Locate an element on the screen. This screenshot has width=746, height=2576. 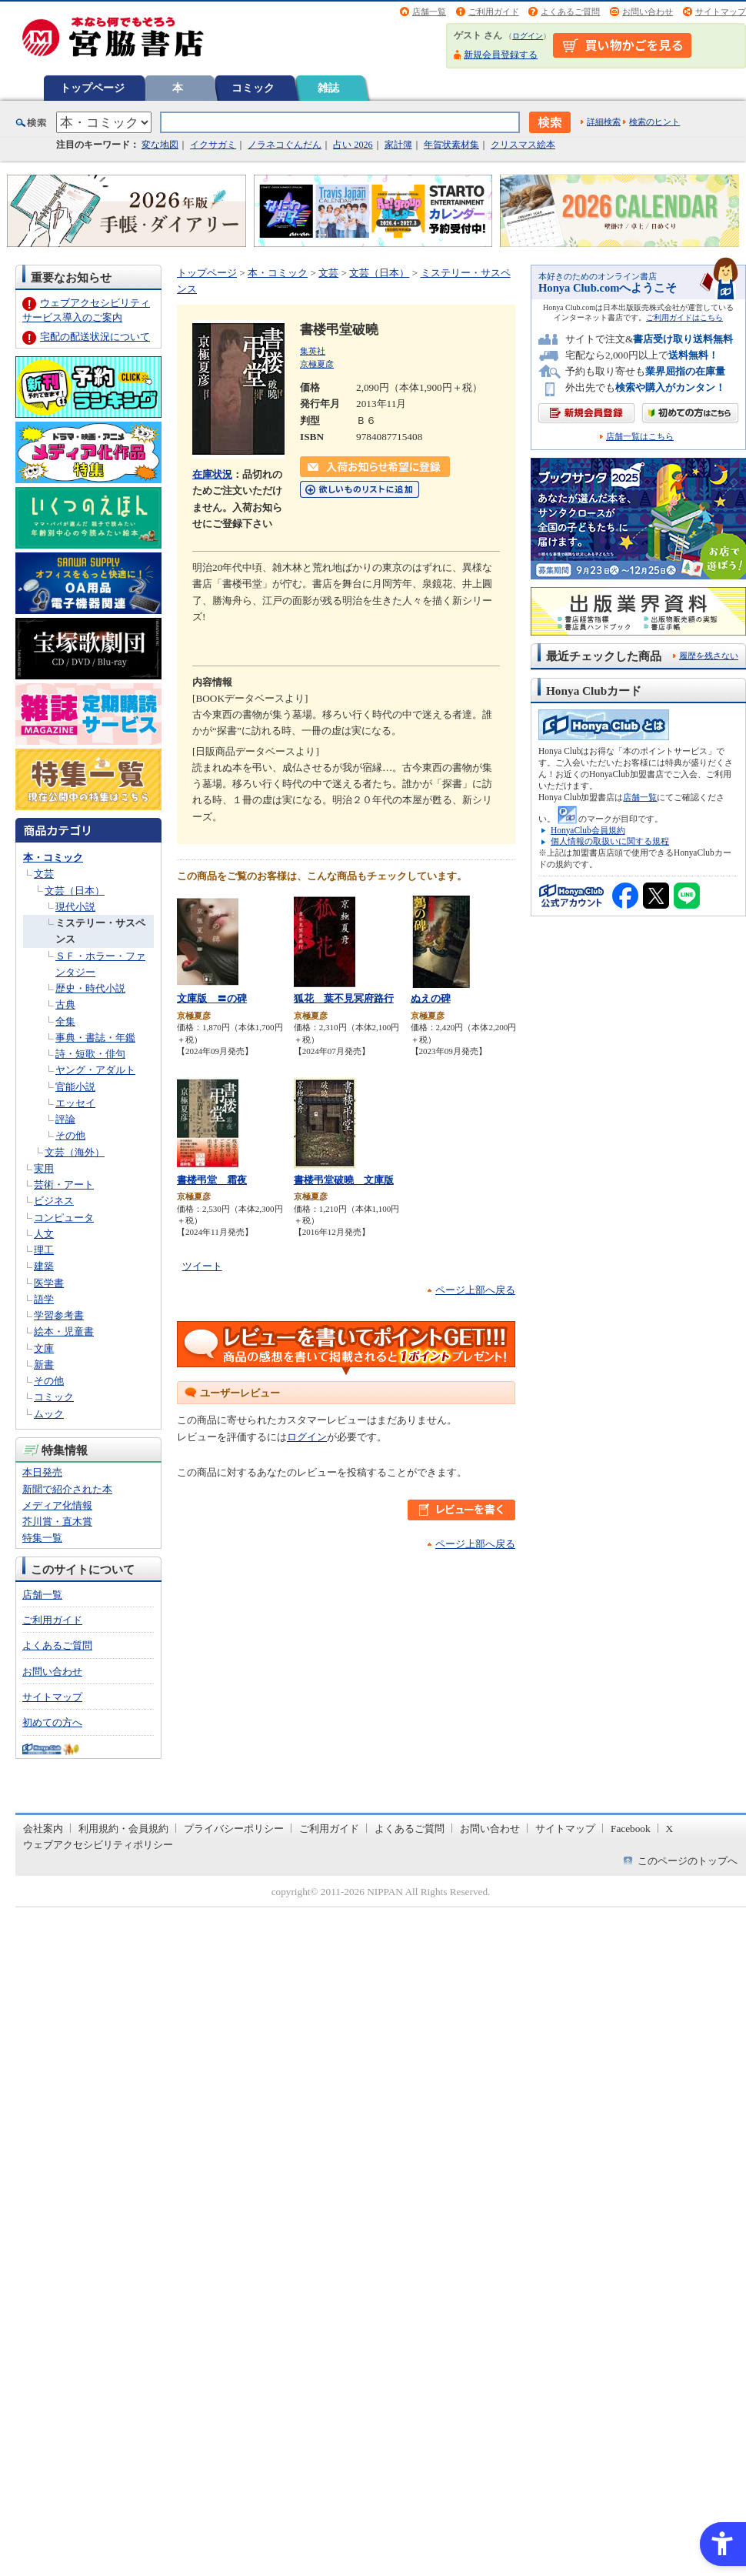
イクサガミ is located at coordinates (213, 144).